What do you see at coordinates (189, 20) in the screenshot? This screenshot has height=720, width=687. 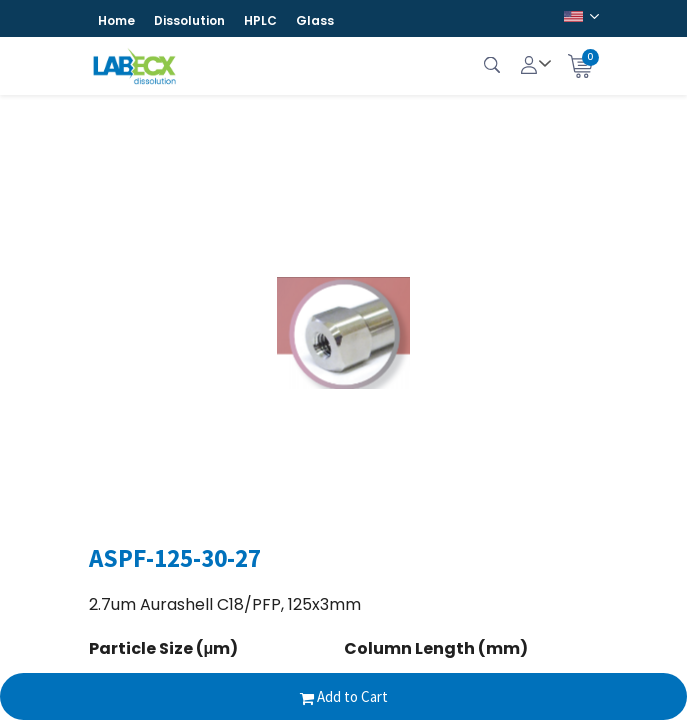 I see `Dissolution` at bounding box center [189, 20].